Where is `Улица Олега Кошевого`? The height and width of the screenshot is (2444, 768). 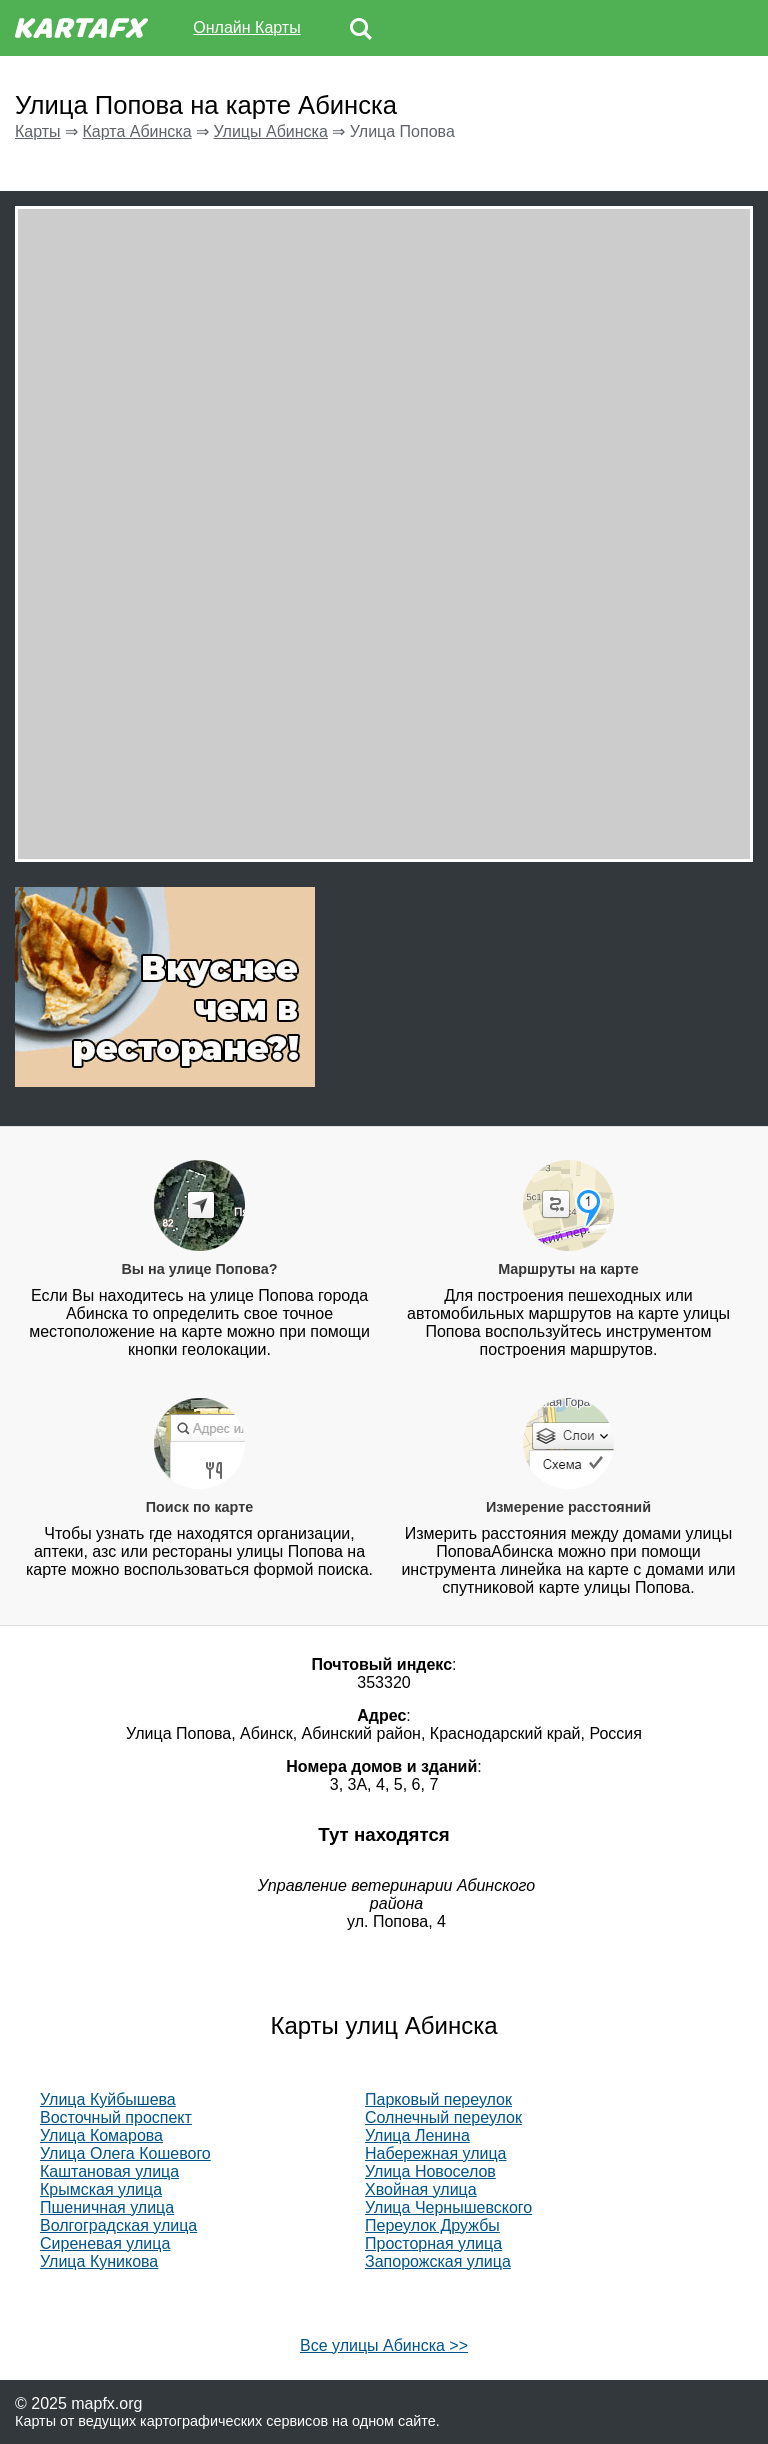
Улица Олега Кошевого is located at coordinates (125, 2153).